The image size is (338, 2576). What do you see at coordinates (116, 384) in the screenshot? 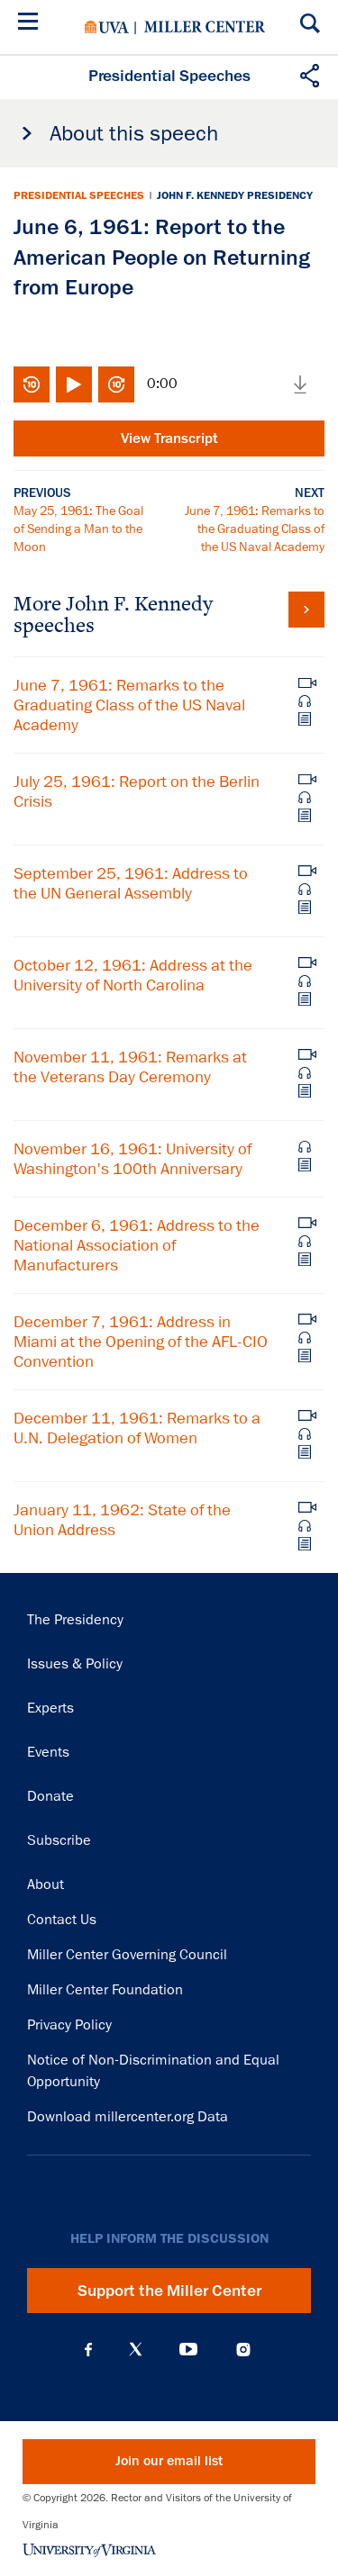
I see `Fast-forward 10 seconds` at bounding box center [116, 384].